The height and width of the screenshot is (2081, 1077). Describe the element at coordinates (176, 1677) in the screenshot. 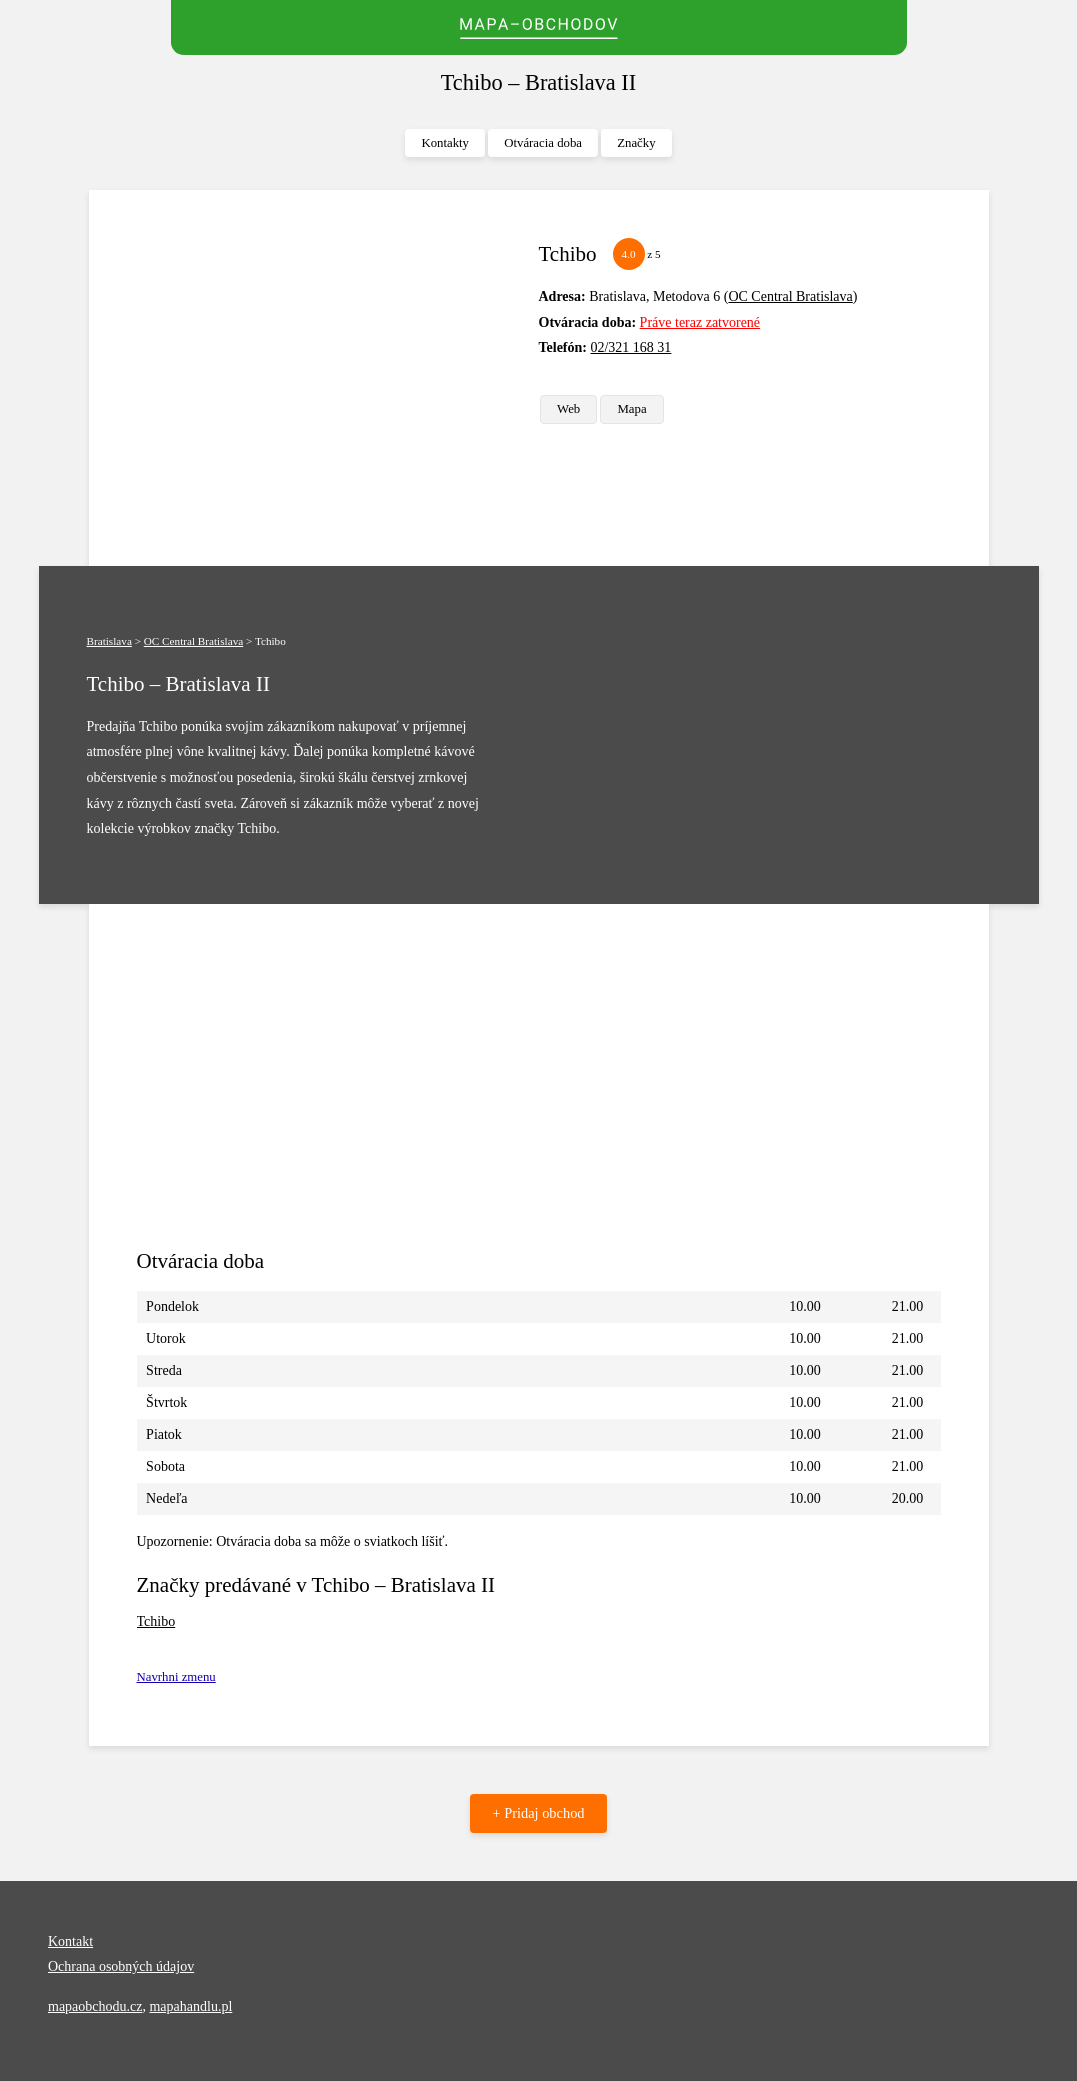

I see `Navrhni zmenu` at that location.